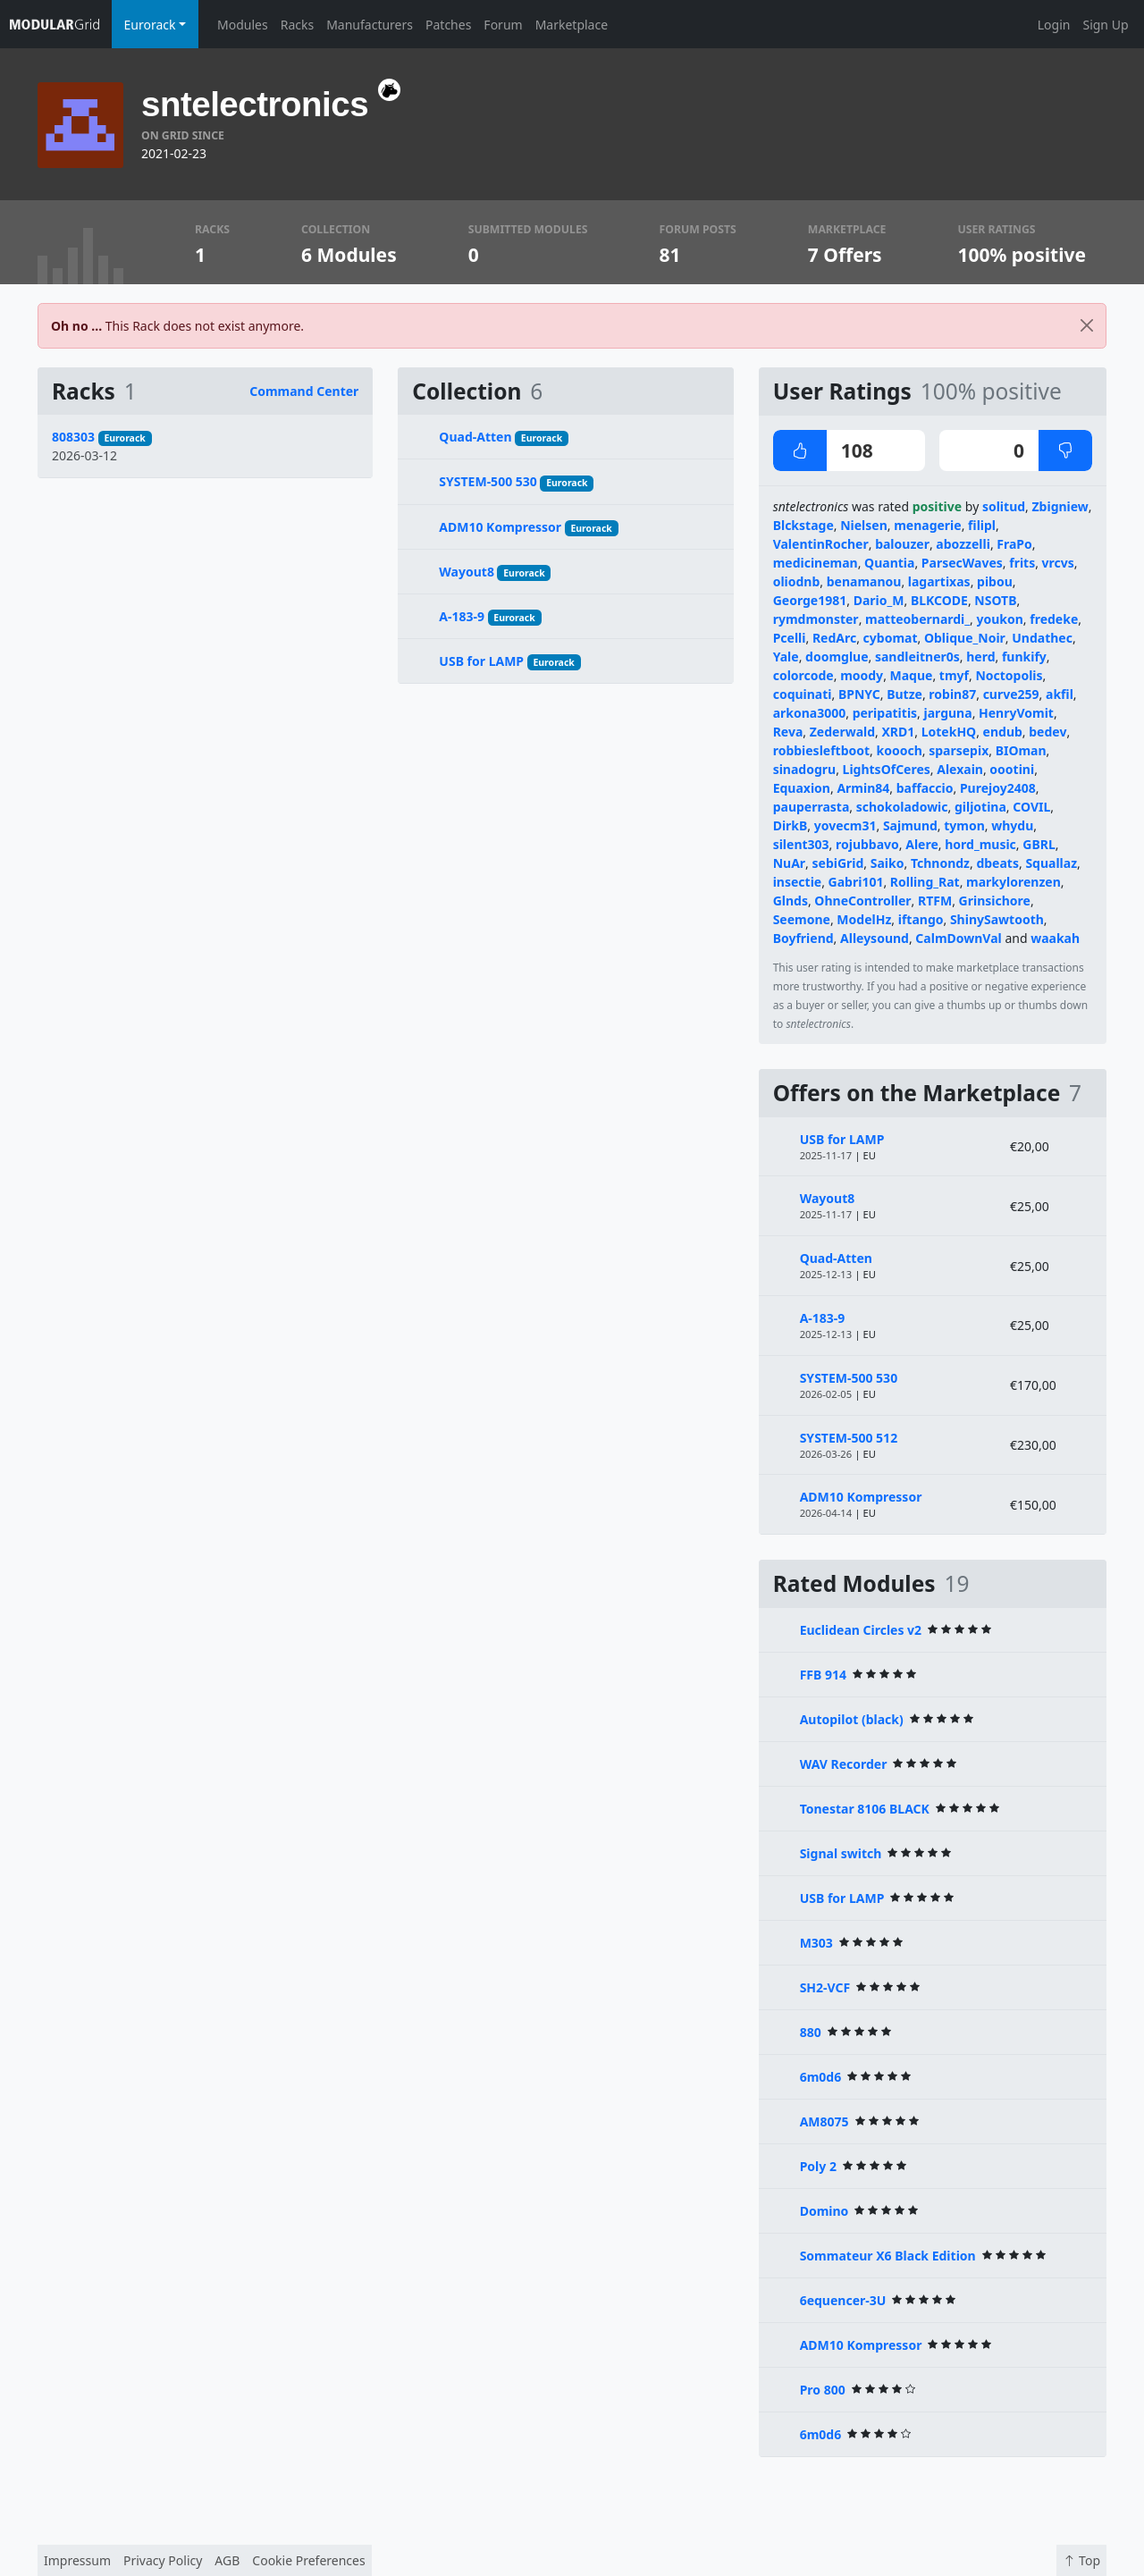 This screenshot has width=1144, height=2576. I want to click on rymdmonster, so click(816, 618).